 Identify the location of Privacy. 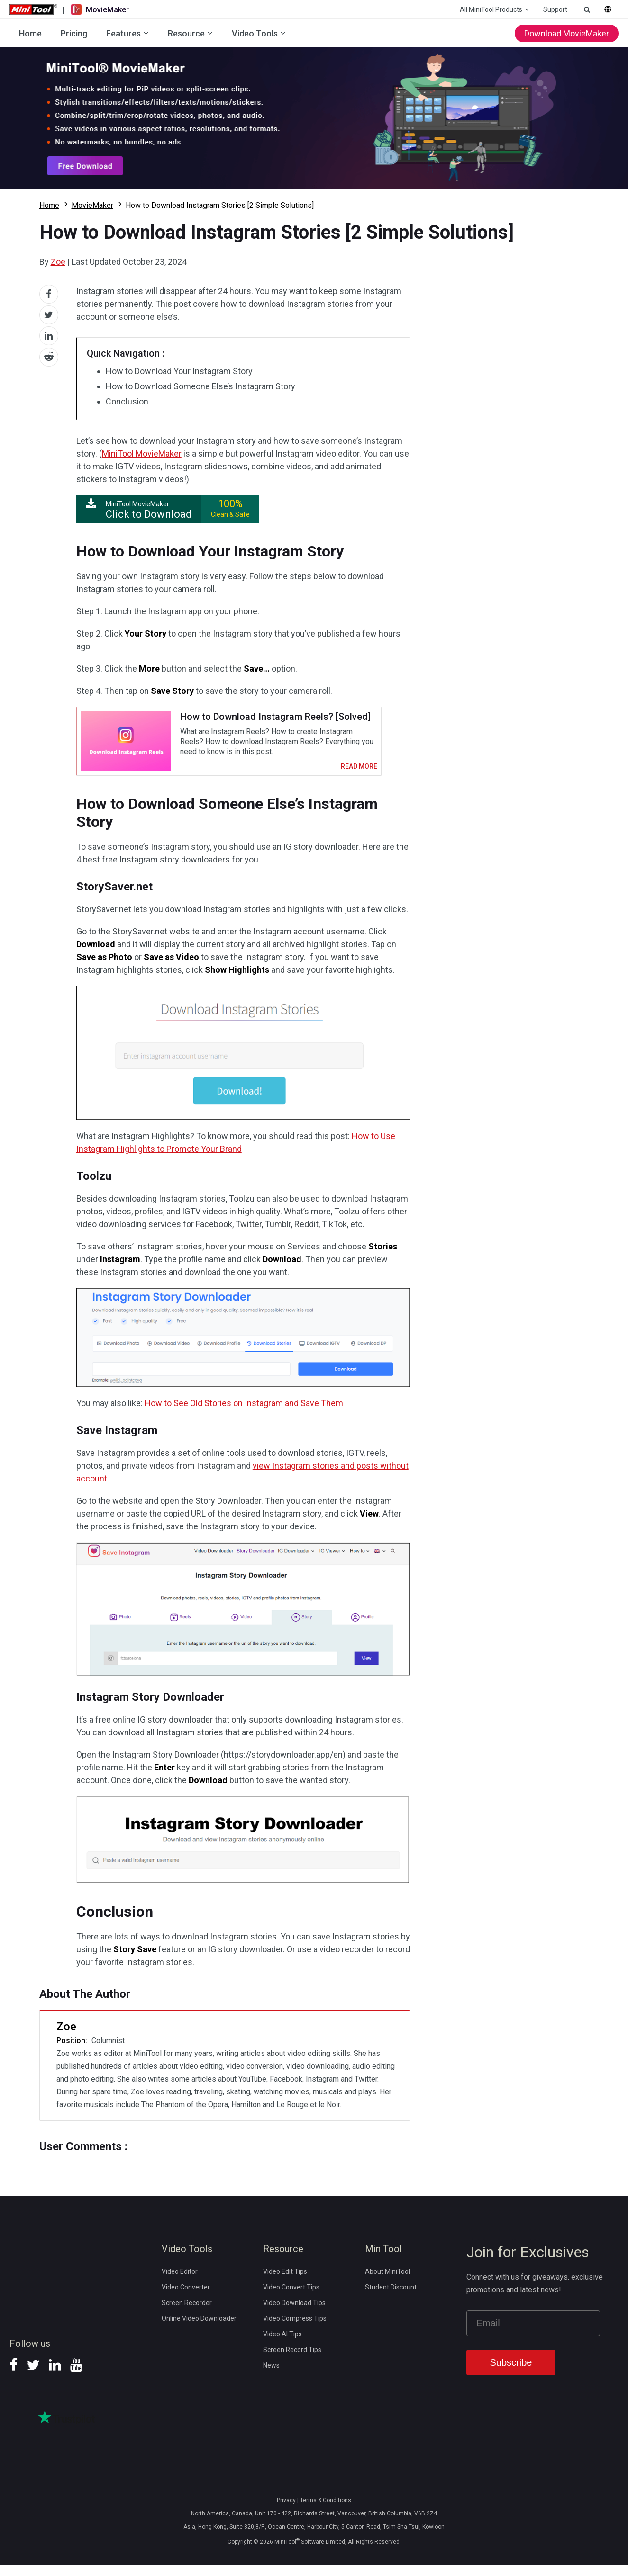
(286, 2511).